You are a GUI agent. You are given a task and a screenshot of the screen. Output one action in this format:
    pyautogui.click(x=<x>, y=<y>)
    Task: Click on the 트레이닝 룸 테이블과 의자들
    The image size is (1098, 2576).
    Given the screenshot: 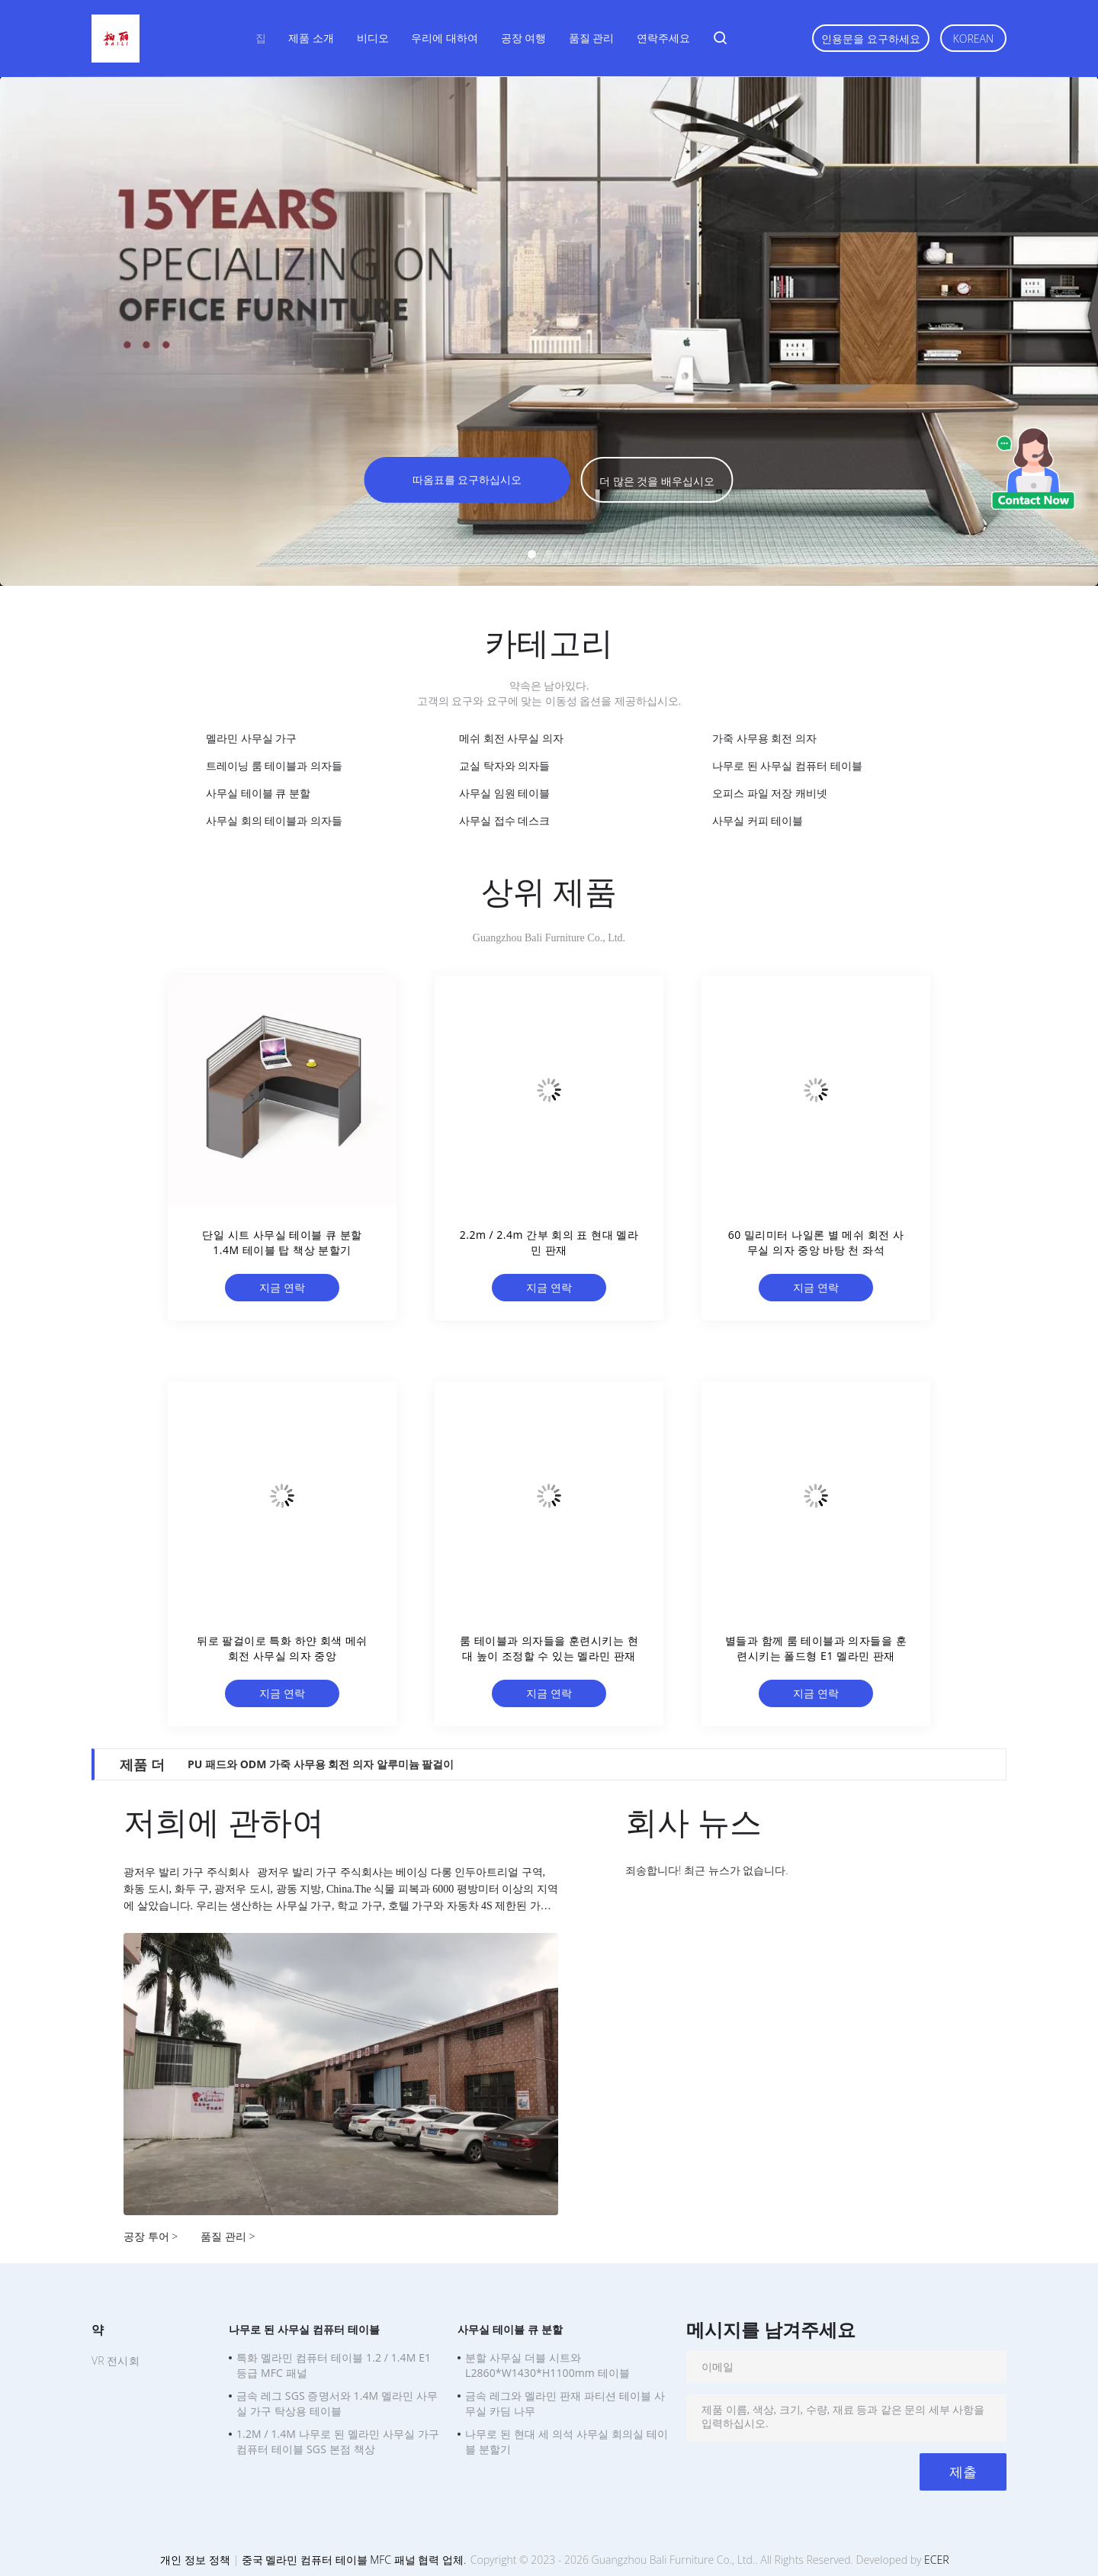 What is the action you would take?
    pyautogui.click(x=274, y=765)
    